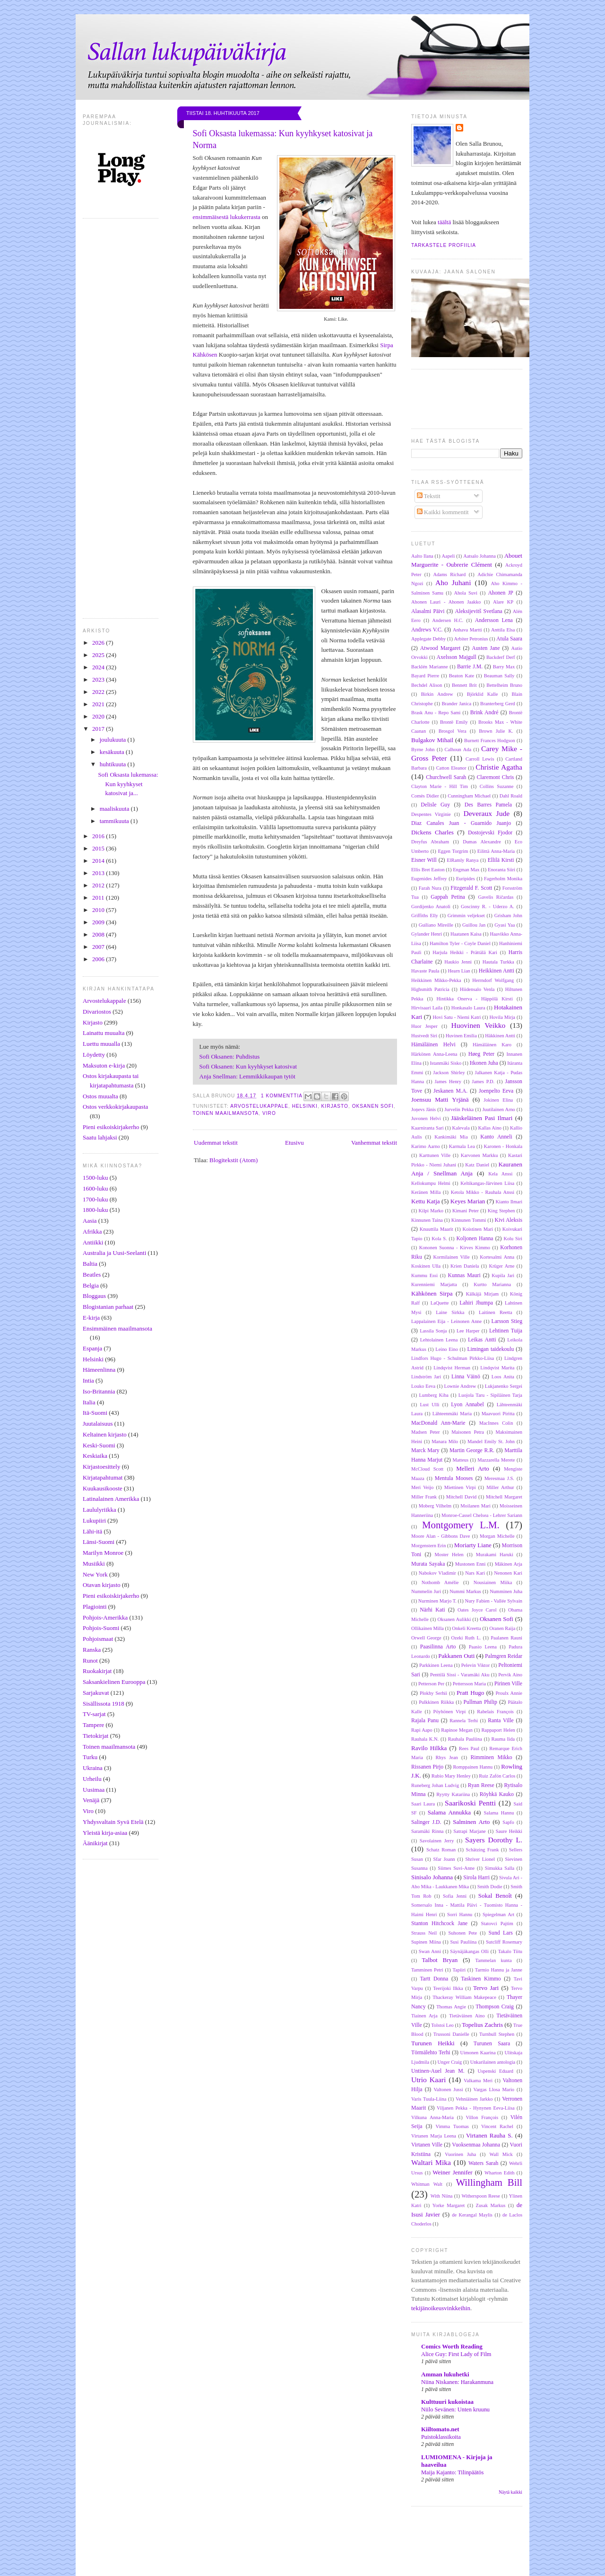  I want to click on Nabokov Vladimir, so click(437, 1573).